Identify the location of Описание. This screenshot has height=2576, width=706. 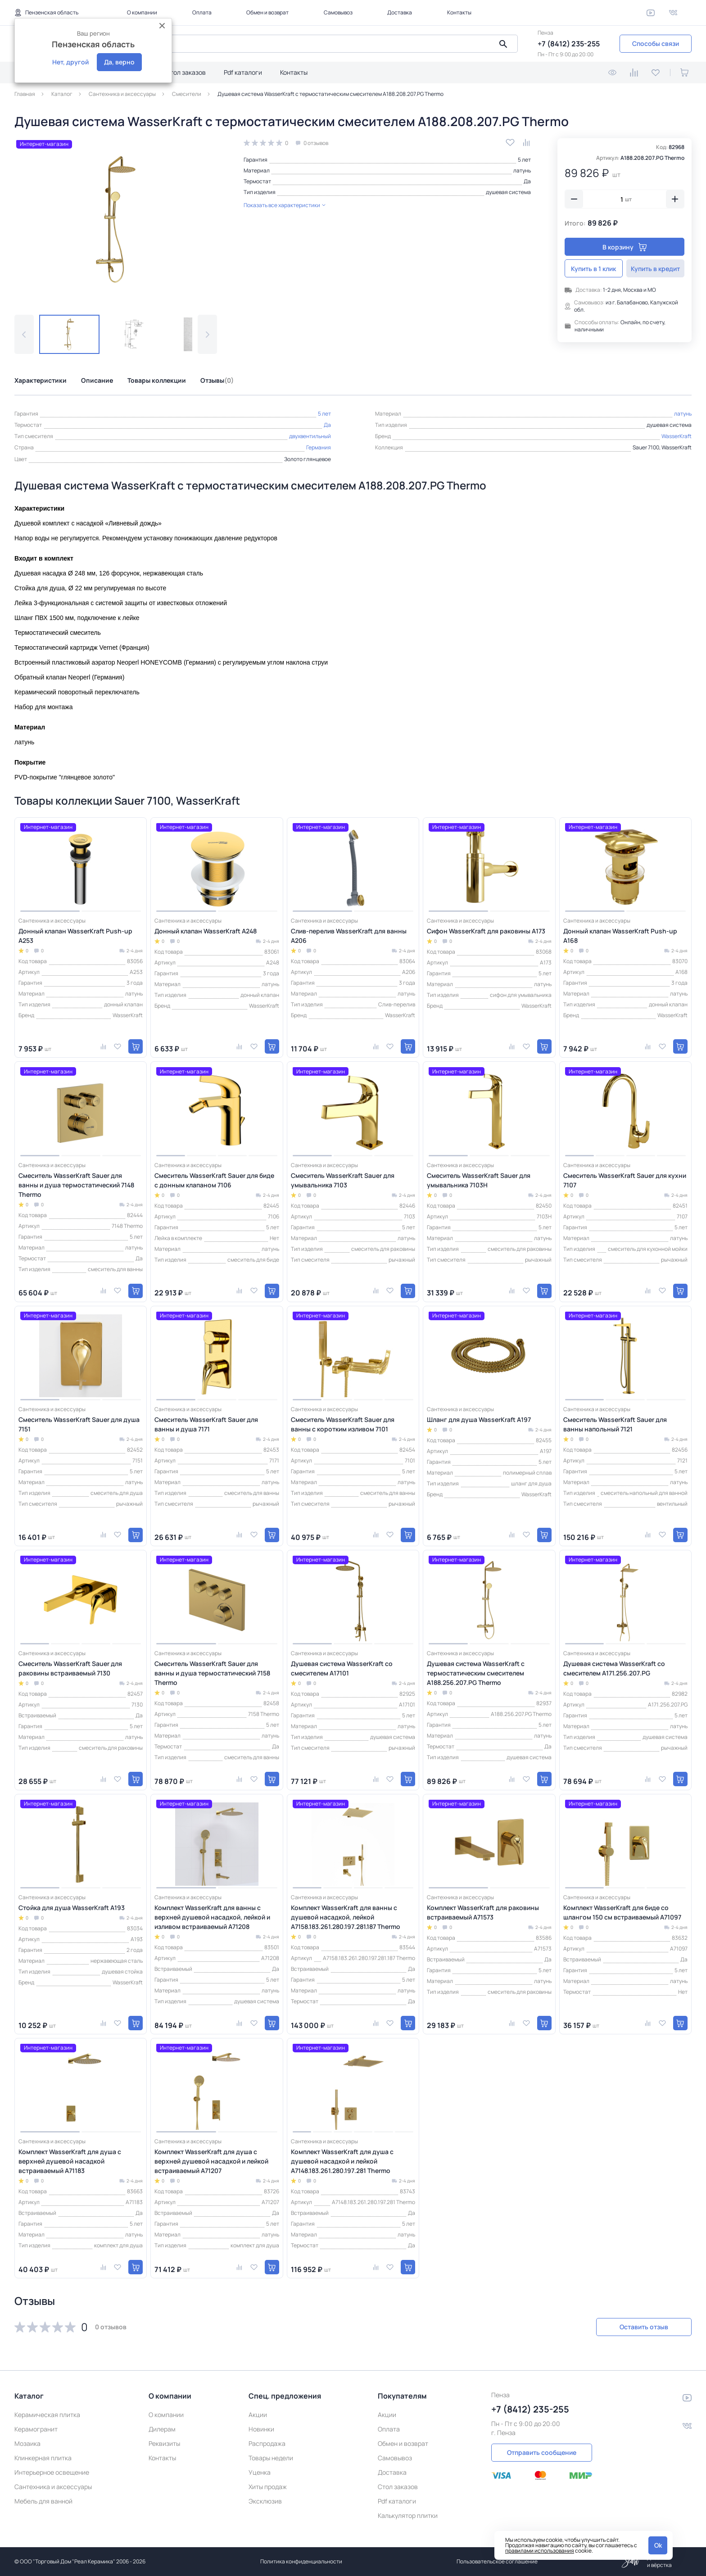
(97, 380).